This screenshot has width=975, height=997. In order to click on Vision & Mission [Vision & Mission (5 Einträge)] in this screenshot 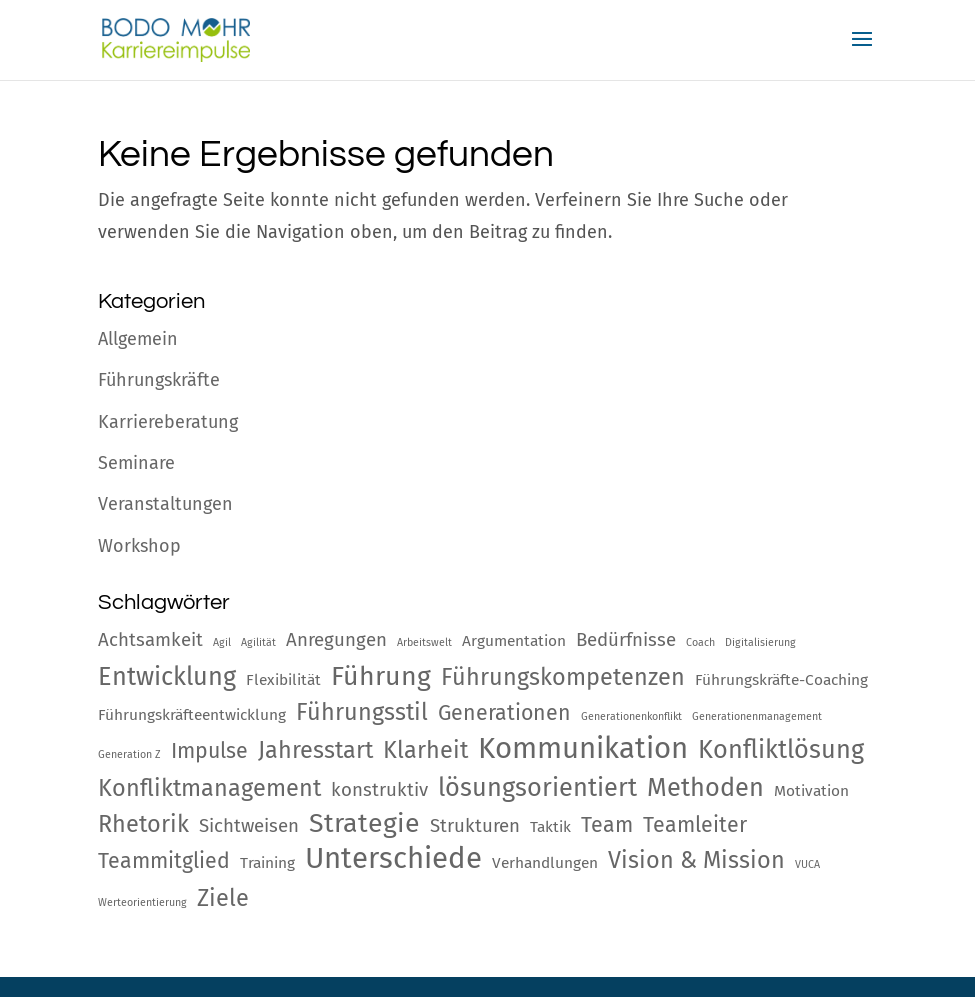, I will do `click(696, 860)`.